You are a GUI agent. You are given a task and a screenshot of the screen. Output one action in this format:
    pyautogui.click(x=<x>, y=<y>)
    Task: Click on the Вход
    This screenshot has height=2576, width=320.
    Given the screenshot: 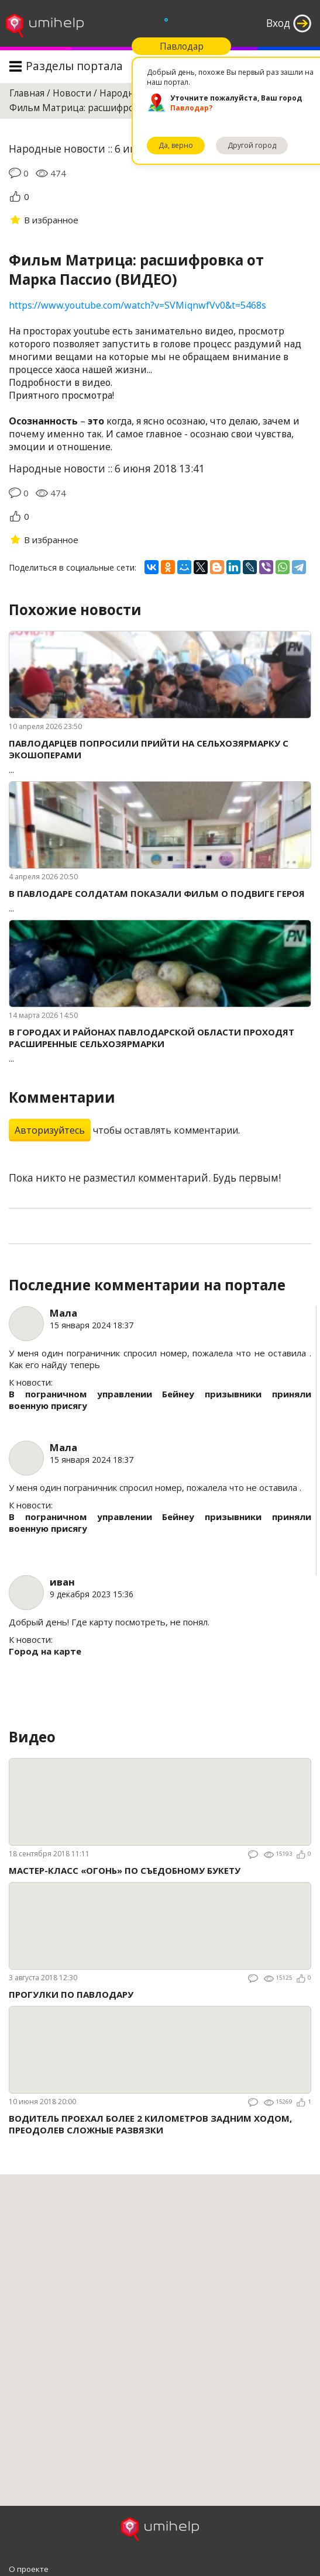 What is the action you would take?
    pyautogui.click(x=278, y=23)
    